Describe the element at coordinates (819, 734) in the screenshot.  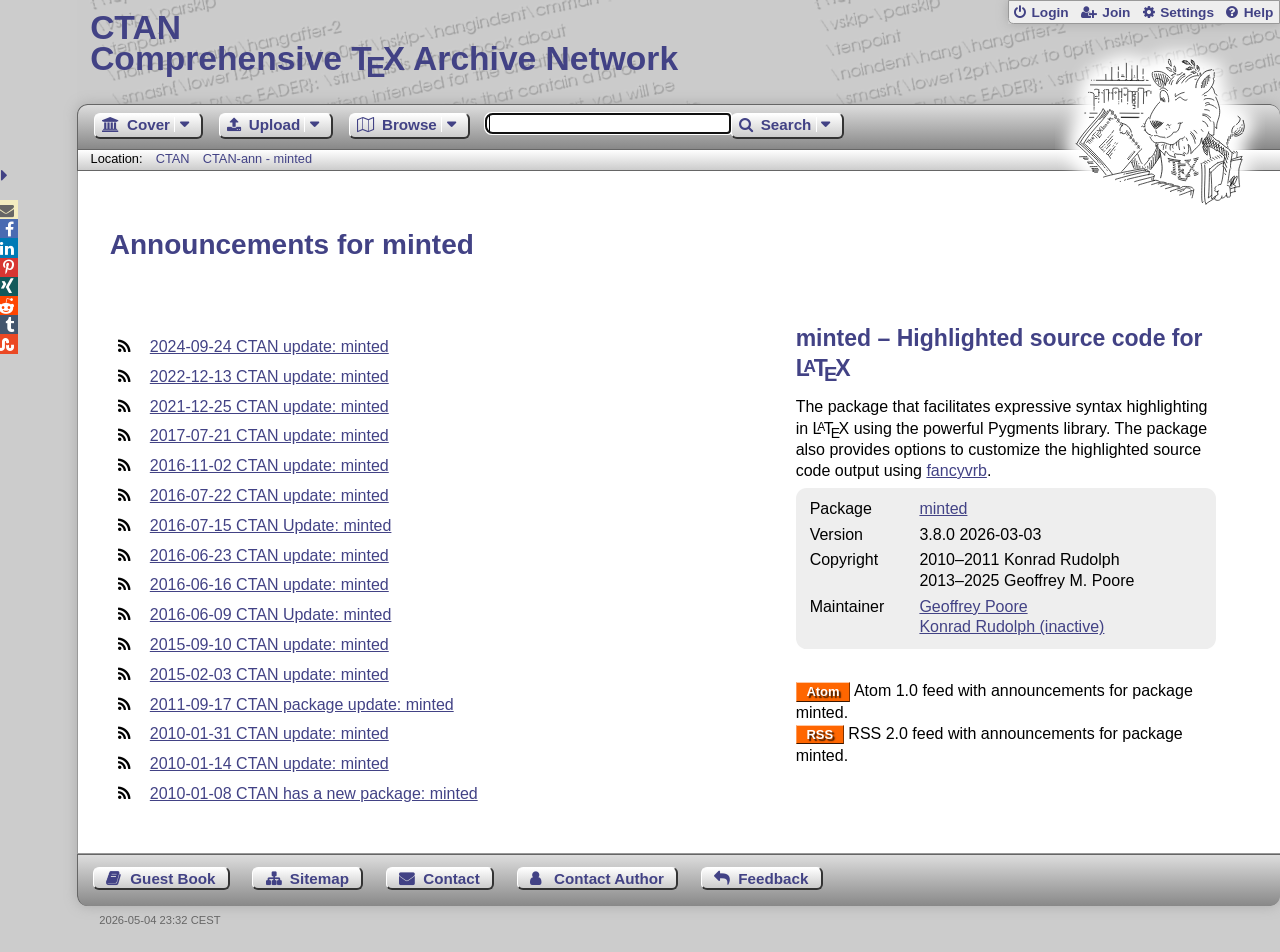
I see `RSS` at that location.